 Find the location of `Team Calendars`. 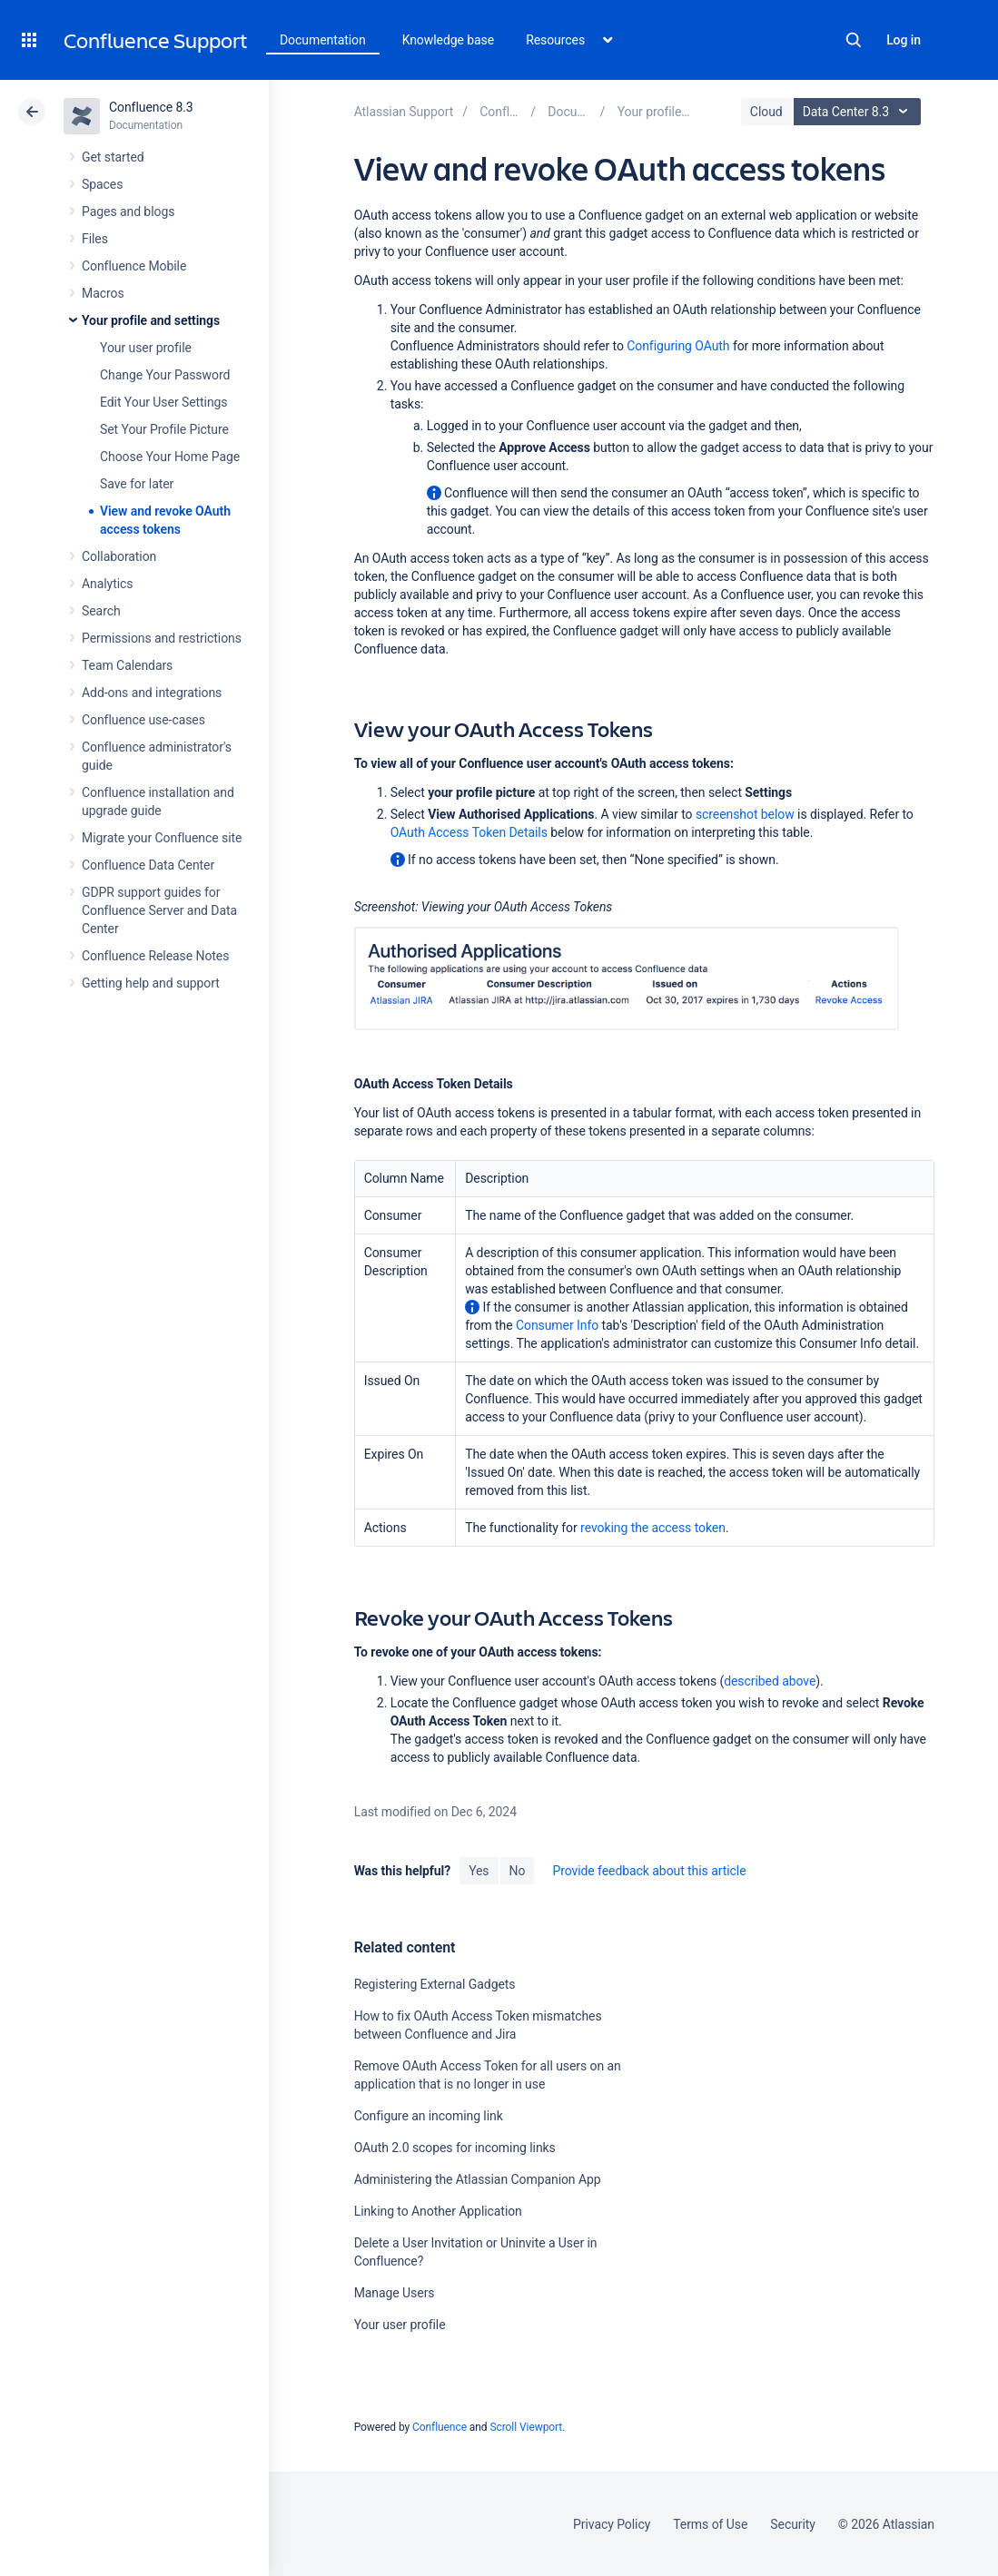

Team Calendars is located at coordinates (127, 665).